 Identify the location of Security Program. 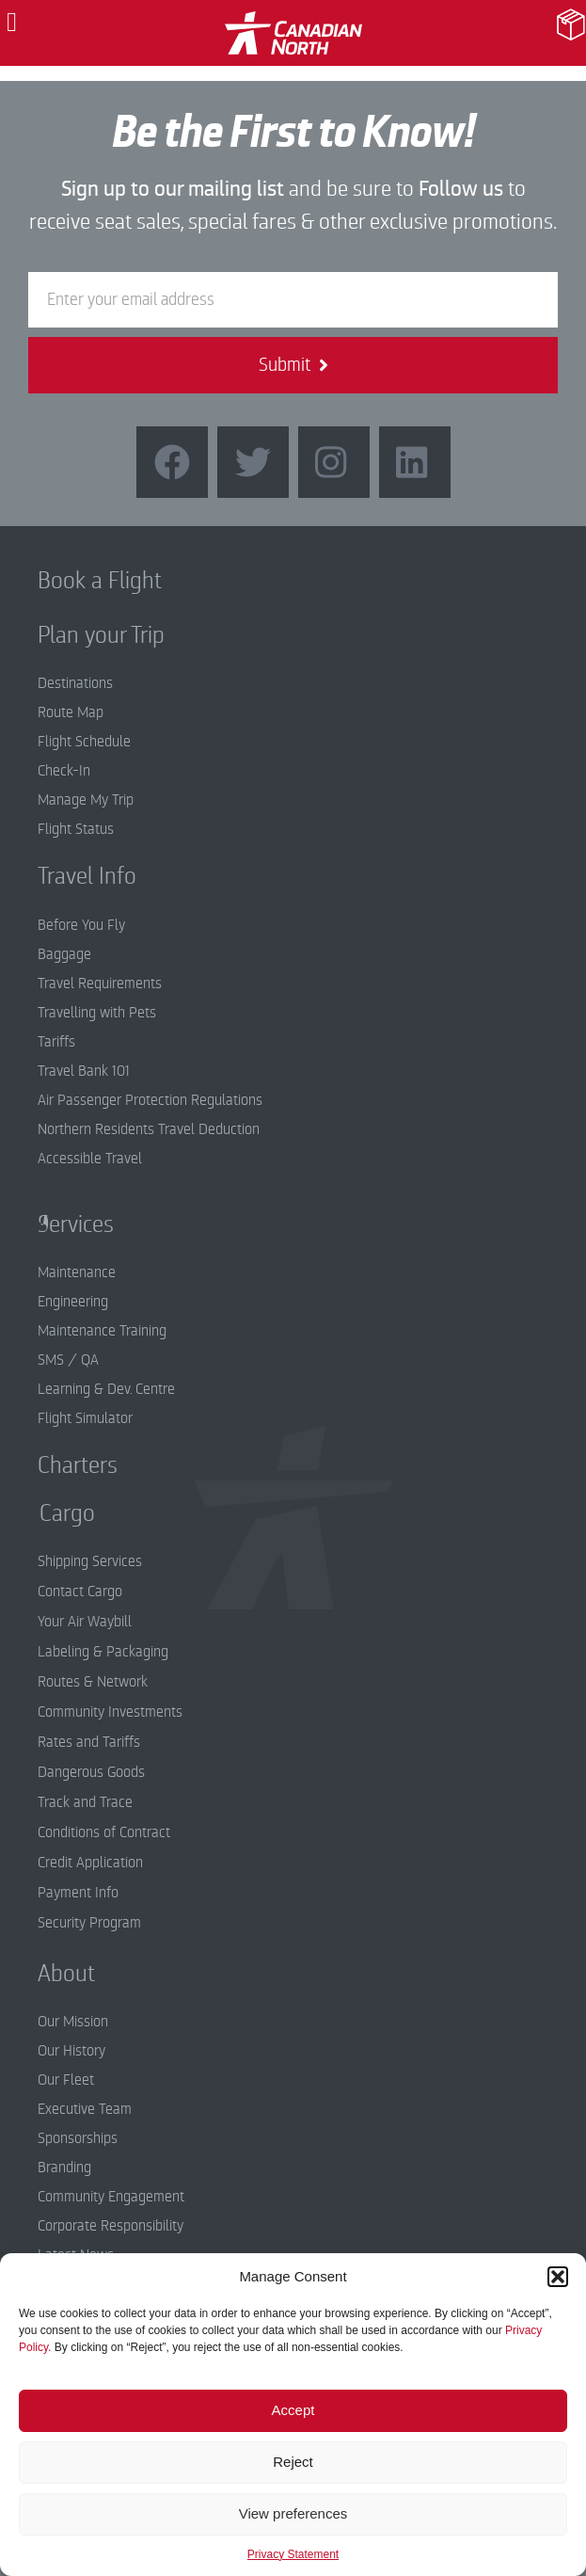
(89, 1922).